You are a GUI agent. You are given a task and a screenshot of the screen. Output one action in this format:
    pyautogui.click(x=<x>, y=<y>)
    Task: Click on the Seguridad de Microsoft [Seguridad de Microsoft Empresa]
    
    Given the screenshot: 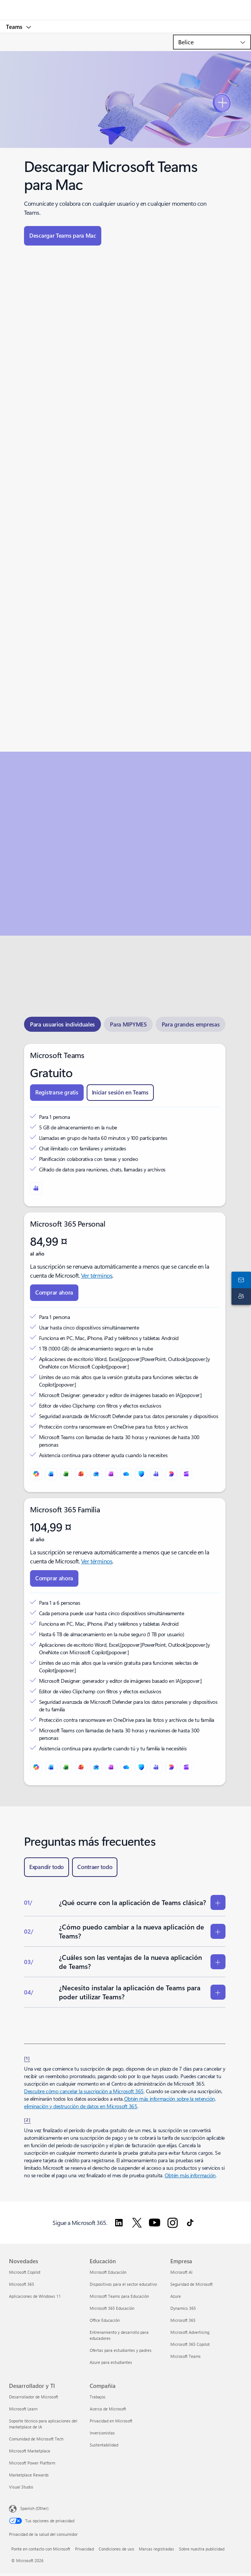 What is the action you would take?
    pyautogui.click(x=191, y=2284)
    